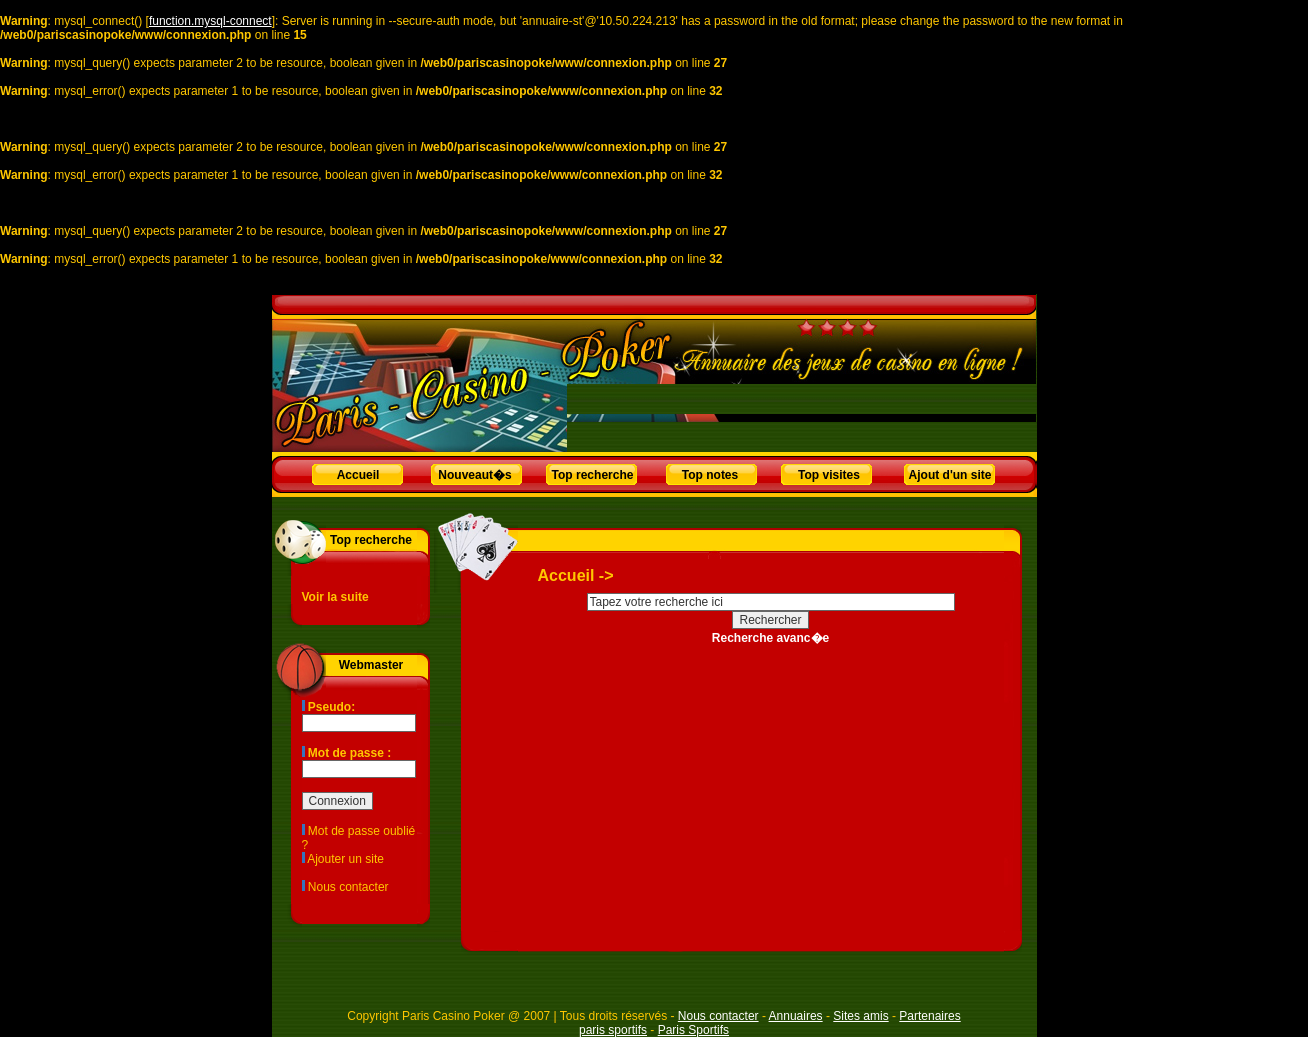 This screenshot has height=1037, width=1308. What do you see at coordinates (770, 638) in the screenshot?
I see `Recherche avanc�e` at bounding box center [770, 638].